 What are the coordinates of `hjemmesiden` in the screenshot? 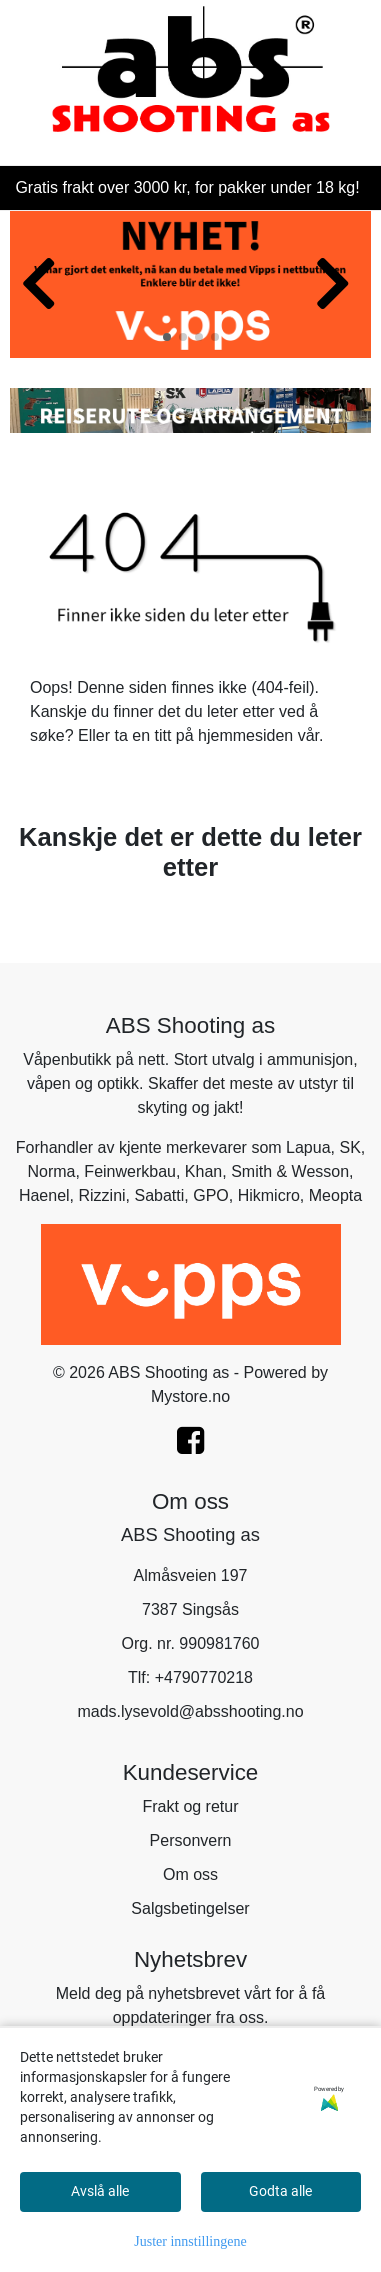 It's located at (245, 735).